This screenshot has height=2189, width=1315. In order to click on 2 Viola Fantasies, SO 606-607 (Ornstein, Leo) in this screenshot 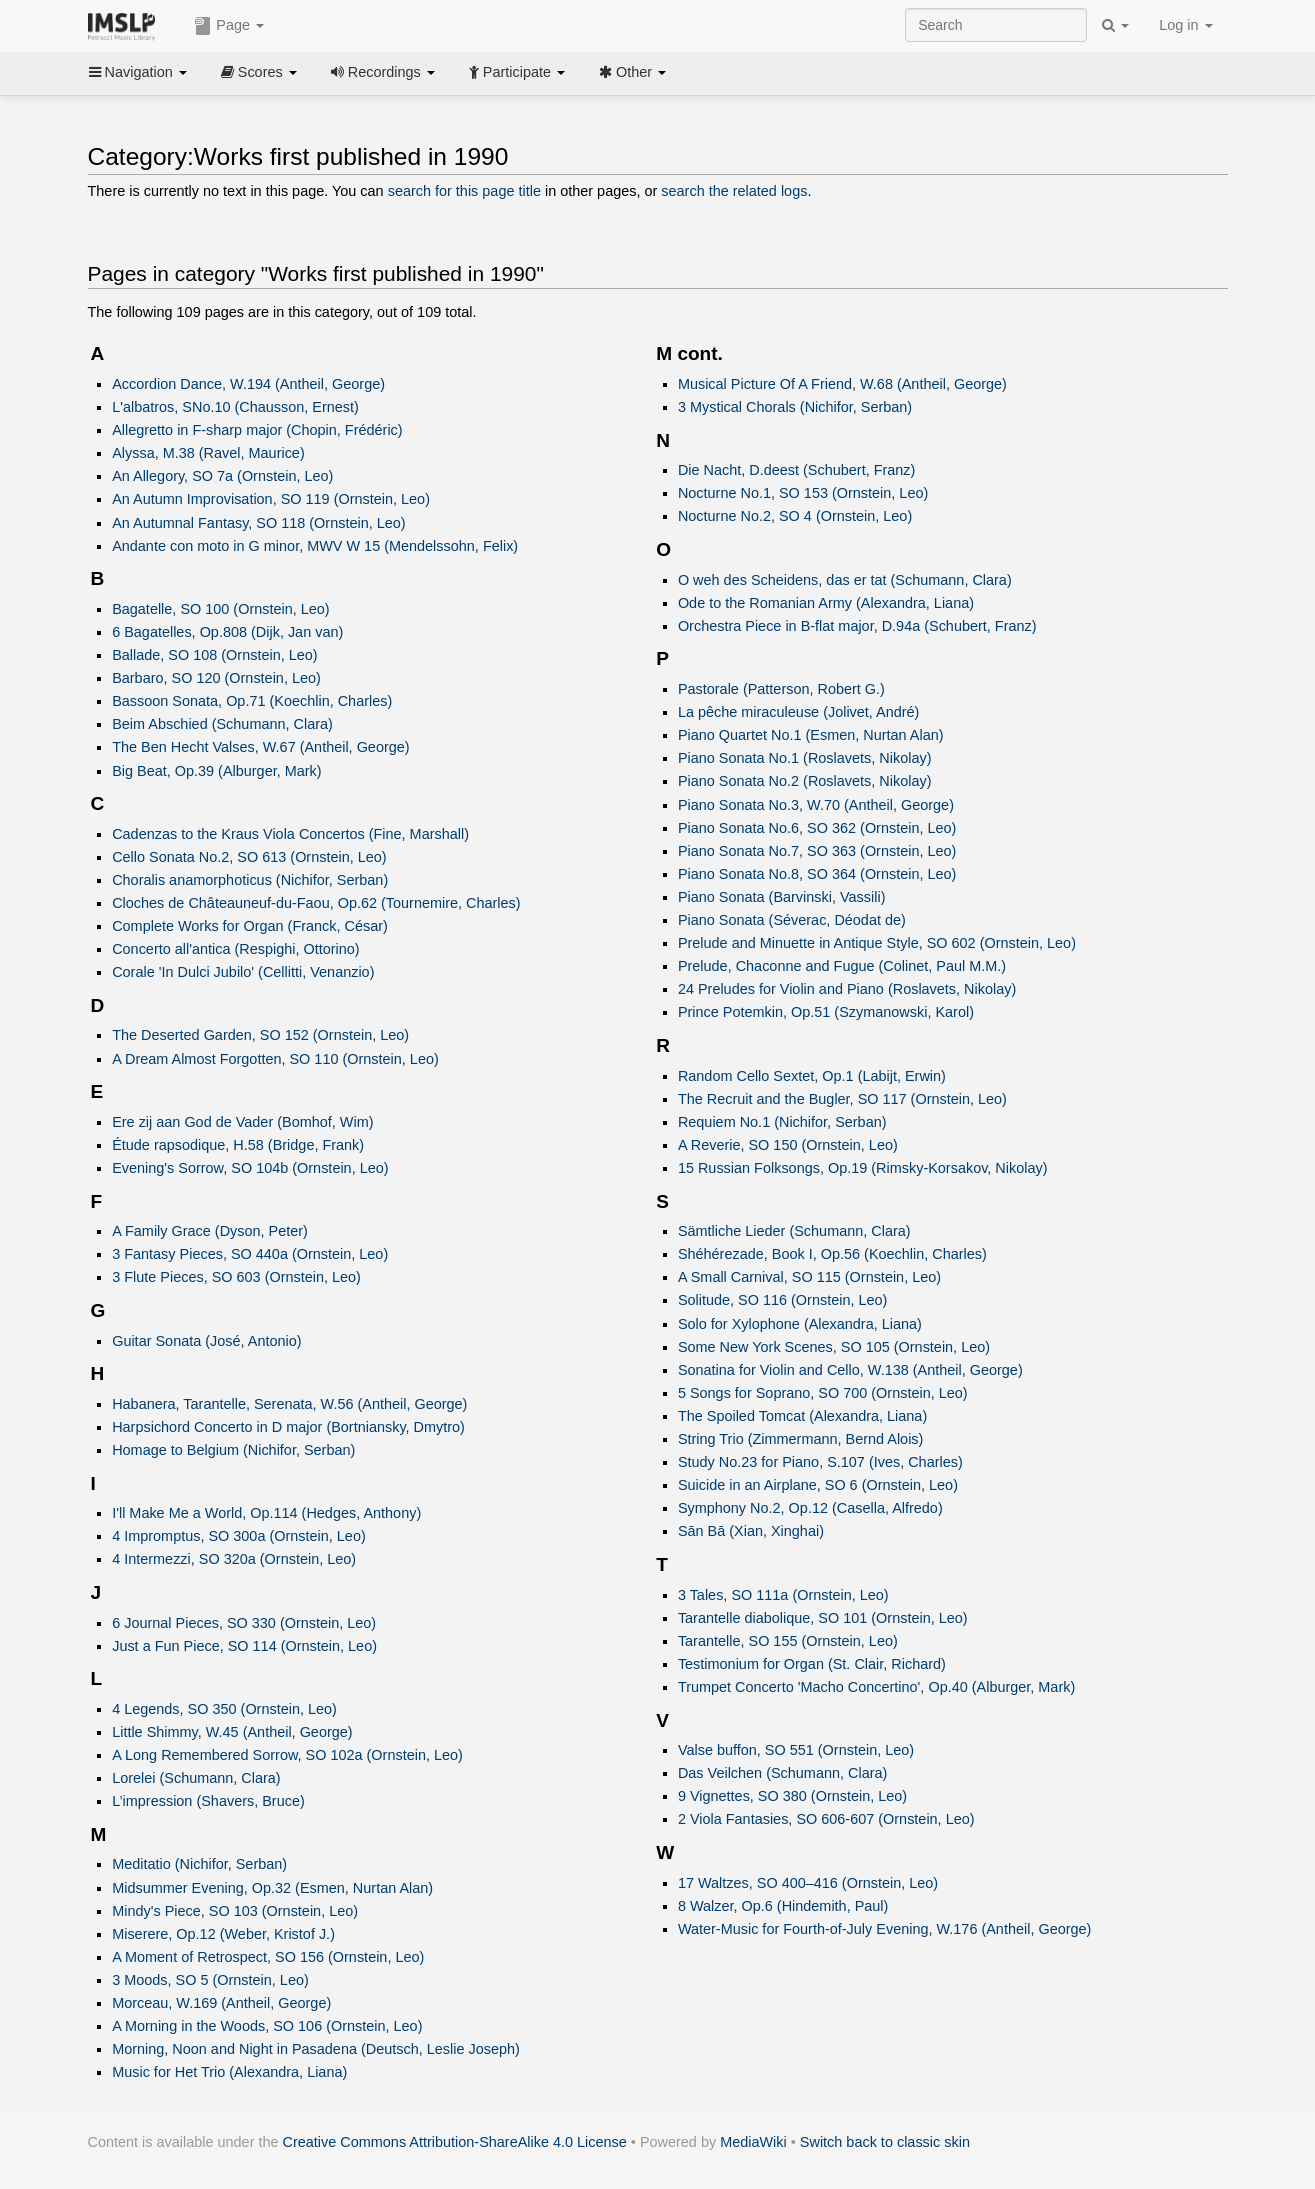, I will do `click(826, 1819)`.